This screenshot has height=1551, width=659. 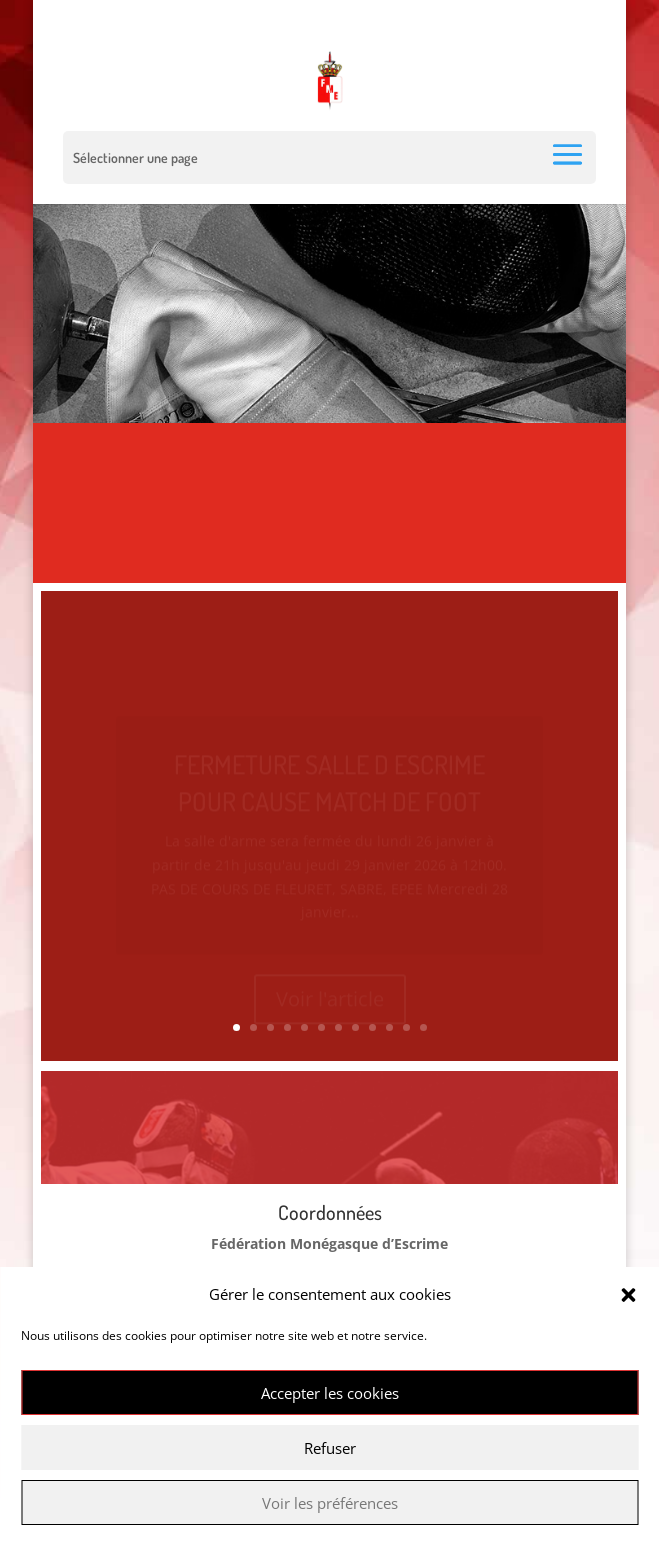 I want to click on Refuser, so click(x=330, y=1448).